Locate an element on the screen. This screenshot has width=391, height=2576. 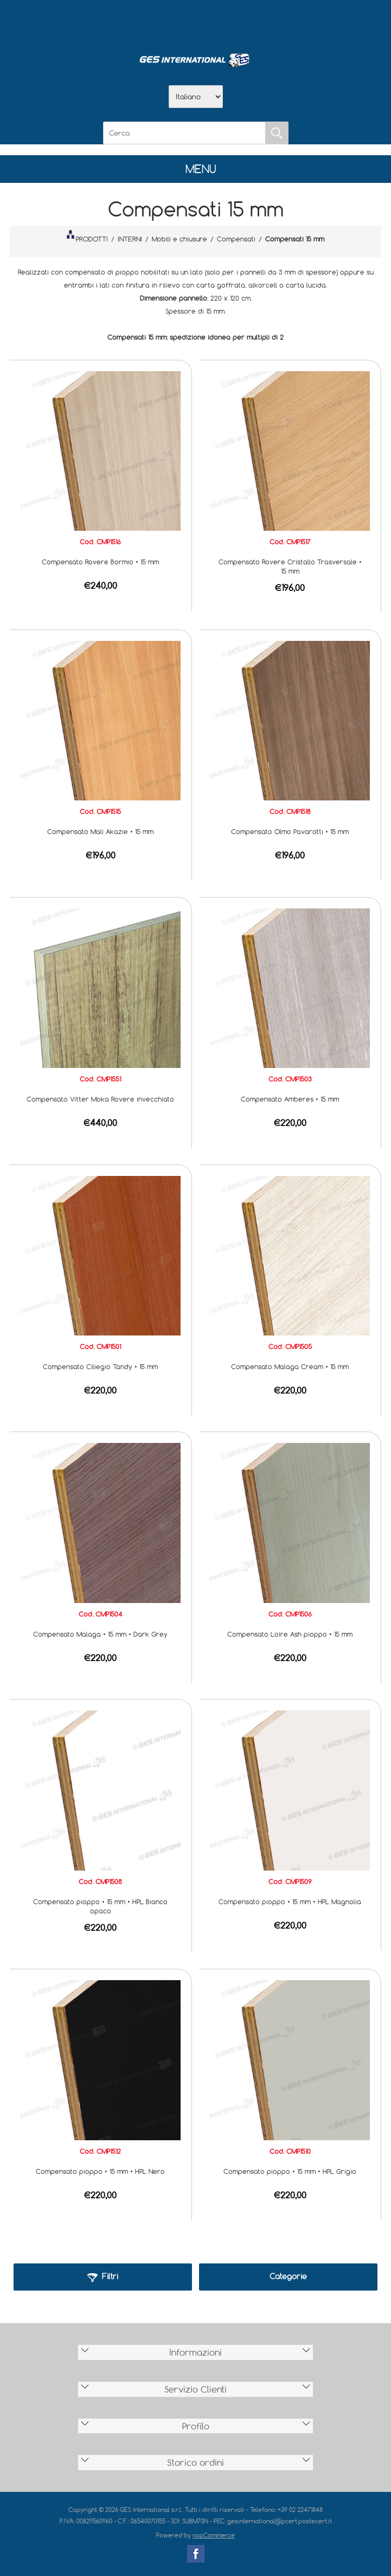
Accesso is located at coordinates (252, 22).